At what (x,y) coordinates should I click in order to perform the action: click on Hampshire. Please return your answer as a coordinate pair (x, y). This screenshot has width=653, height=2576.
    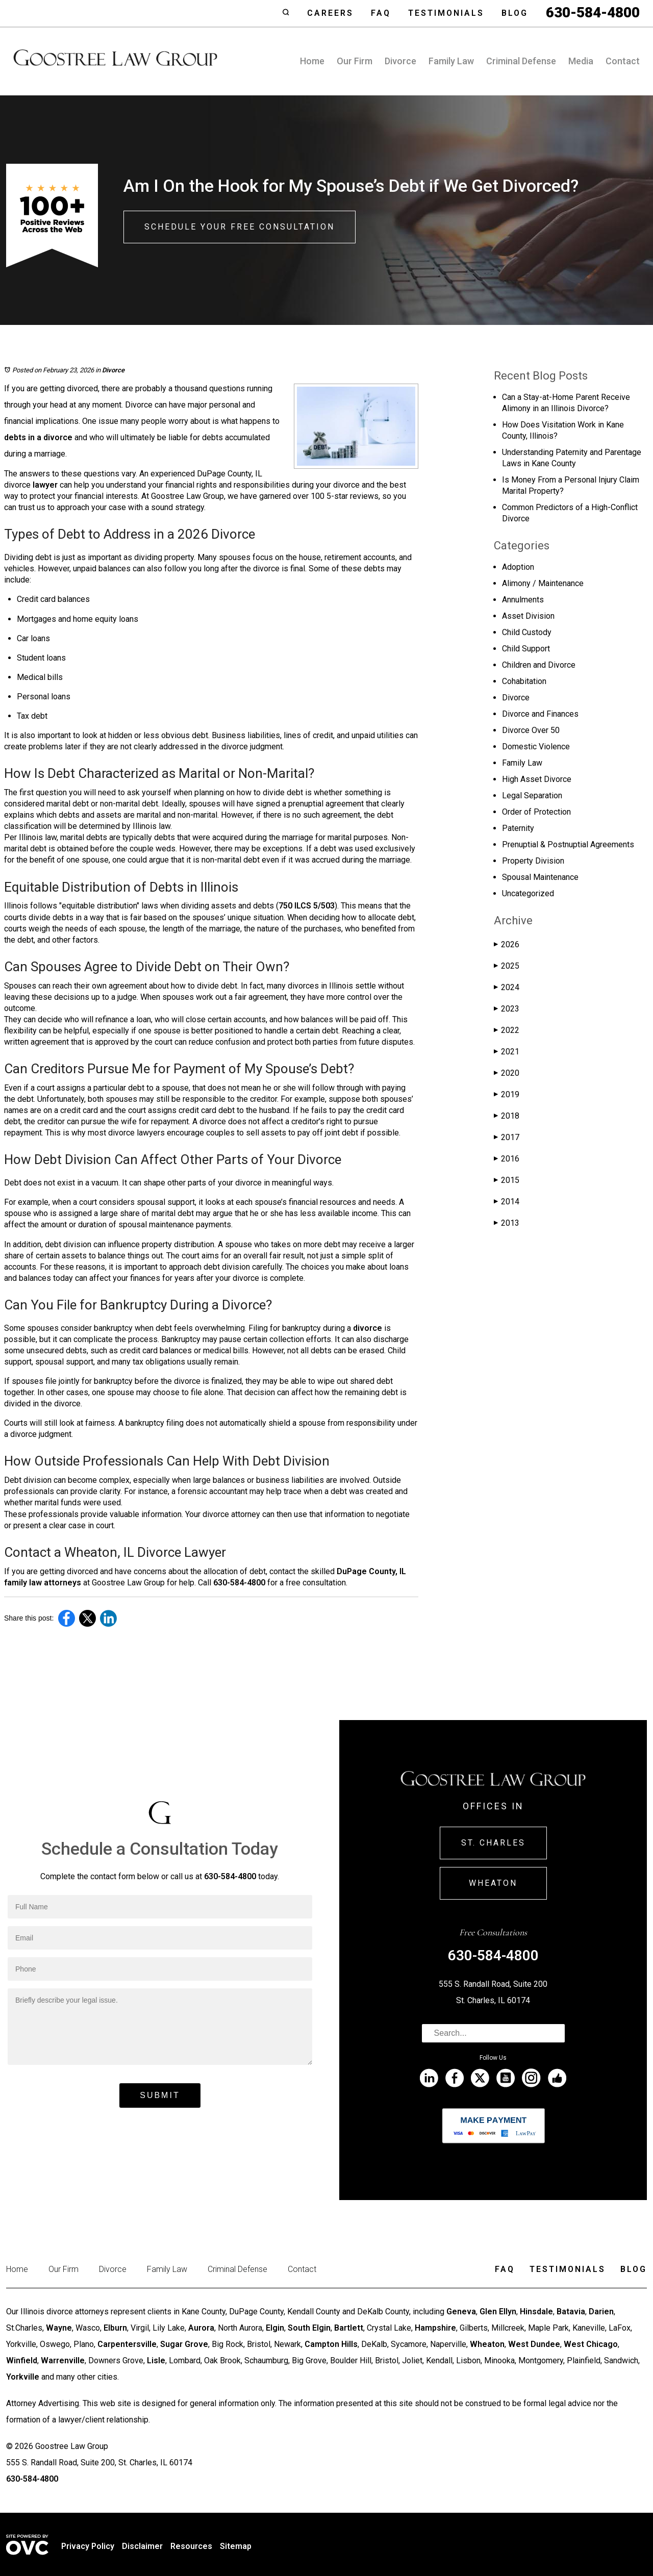
    Looking at the image, I should click on (435, 2328).